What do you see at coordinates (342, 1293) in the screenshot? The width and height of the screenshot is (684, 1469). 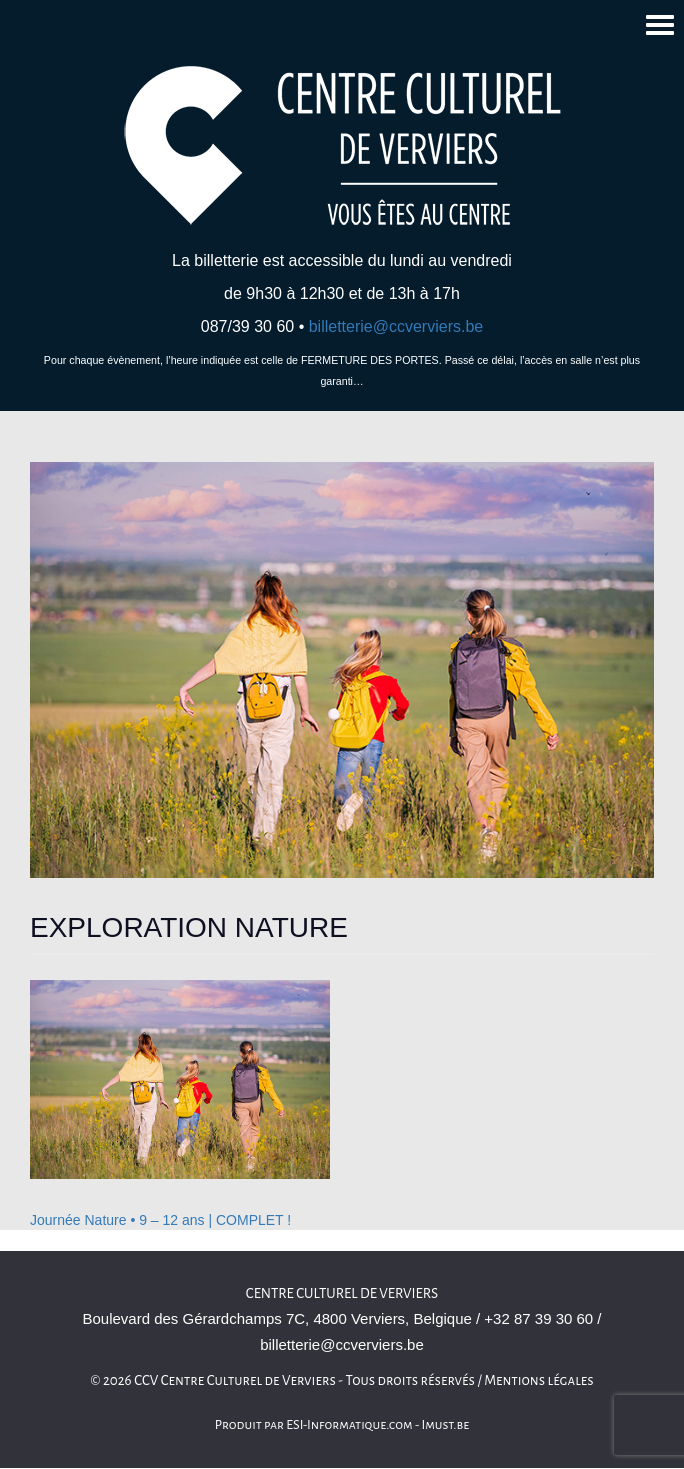 I see `Centre culturel de Verviers` at bounding box center [342, 1293].